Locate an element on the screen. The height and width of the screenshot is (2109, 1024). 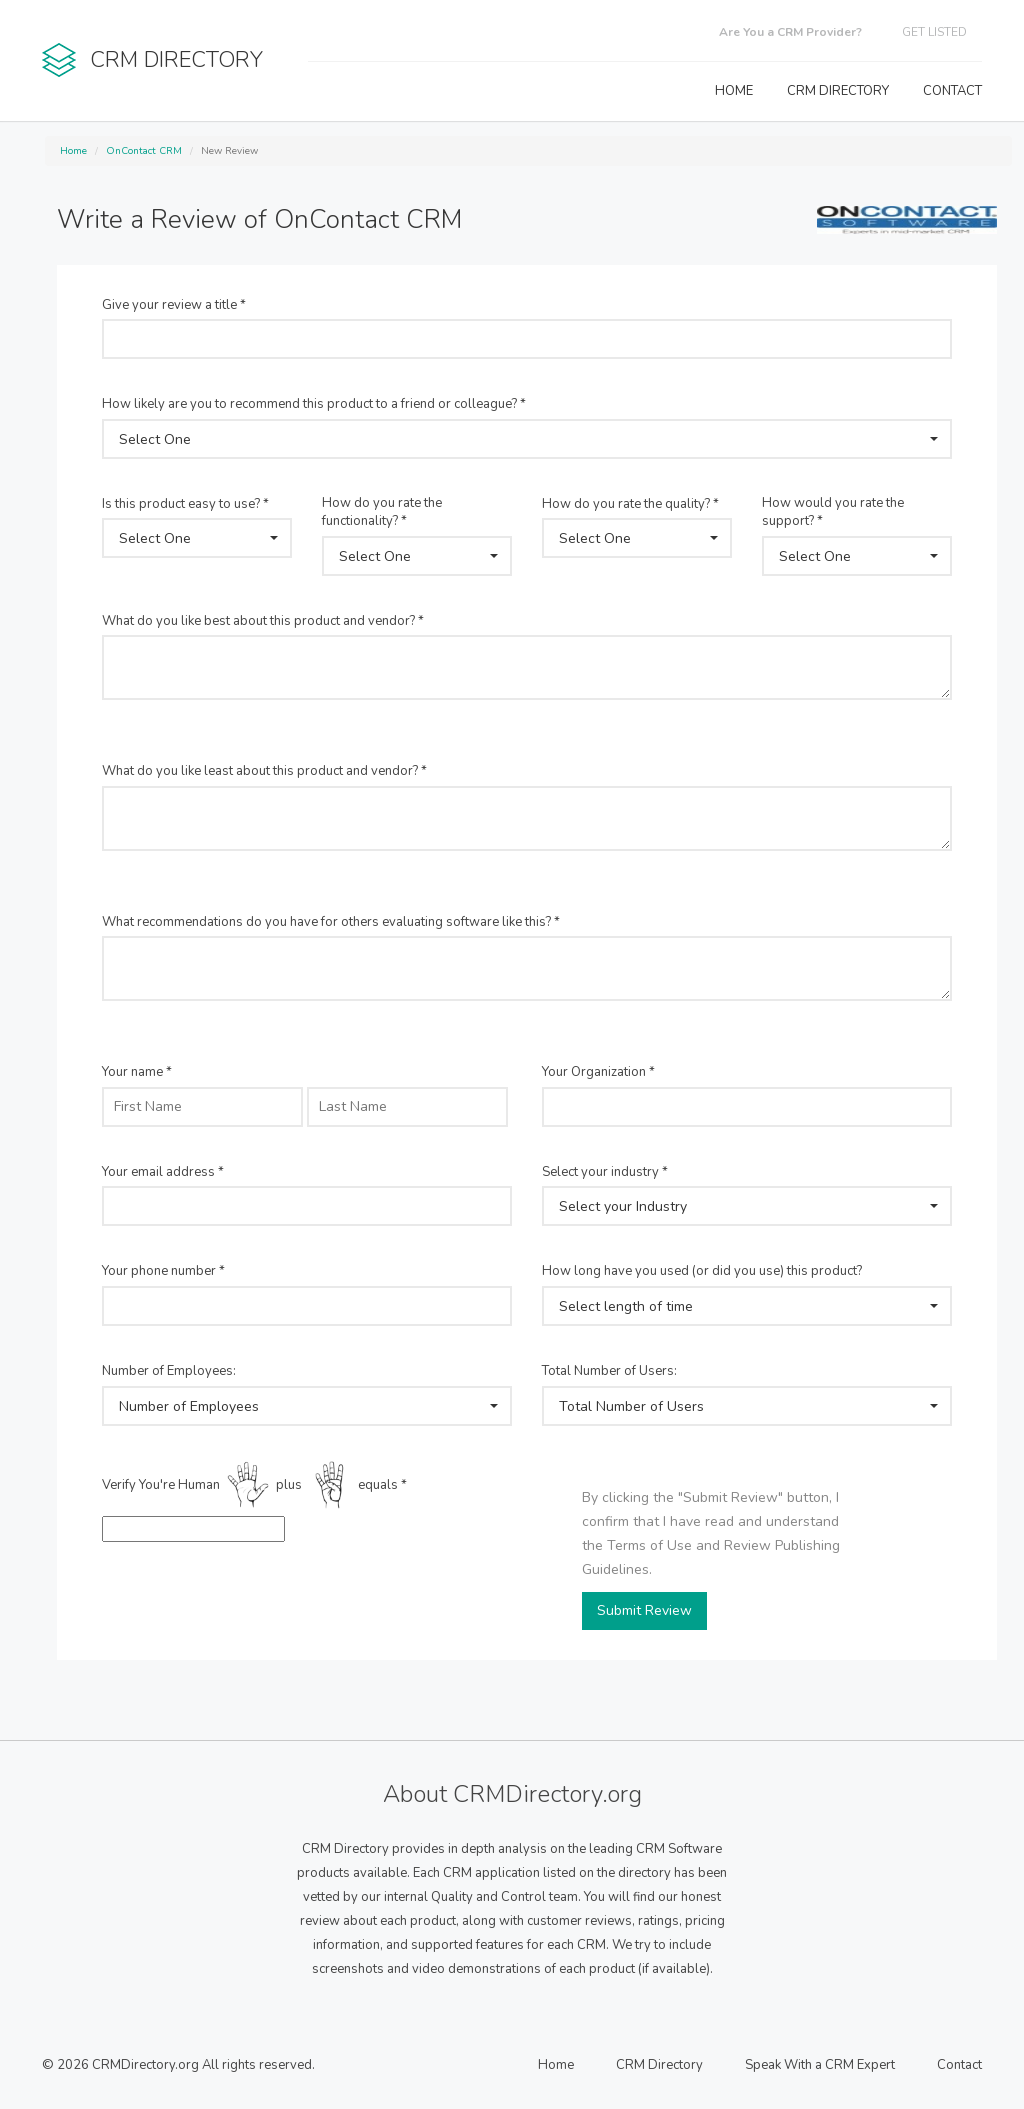
HOME is located at coordinates (734, 91).